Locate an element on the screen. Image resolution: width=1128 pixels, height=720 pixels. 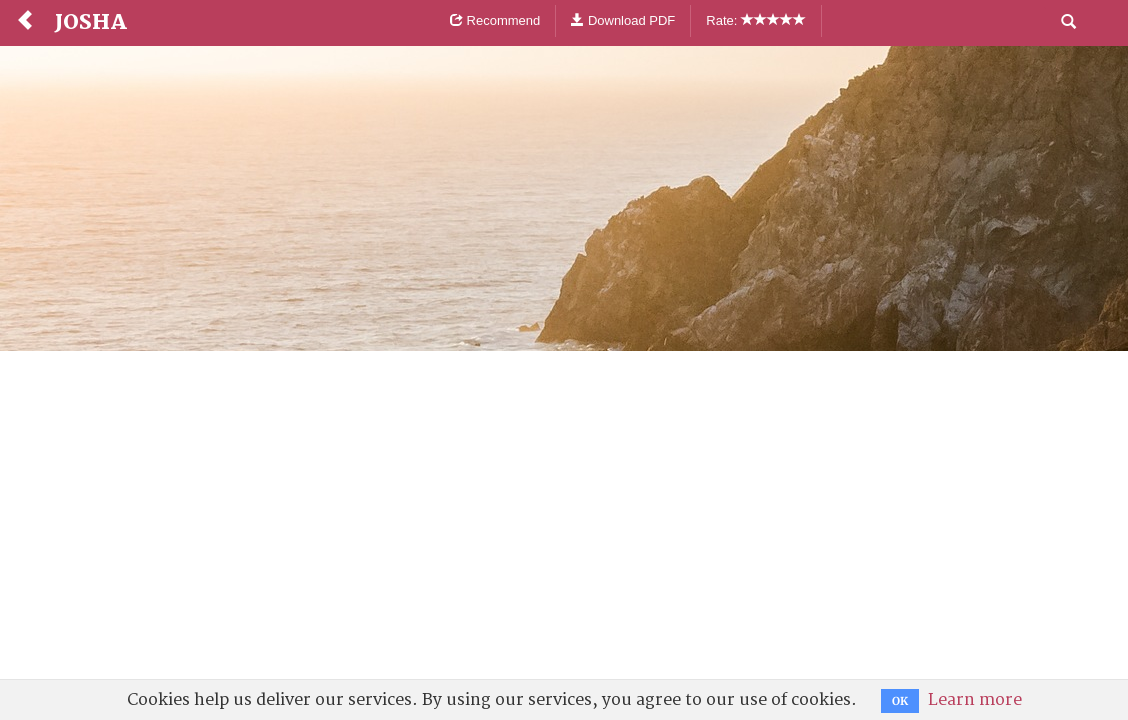
Rate: is located at coordinates (756, 20).